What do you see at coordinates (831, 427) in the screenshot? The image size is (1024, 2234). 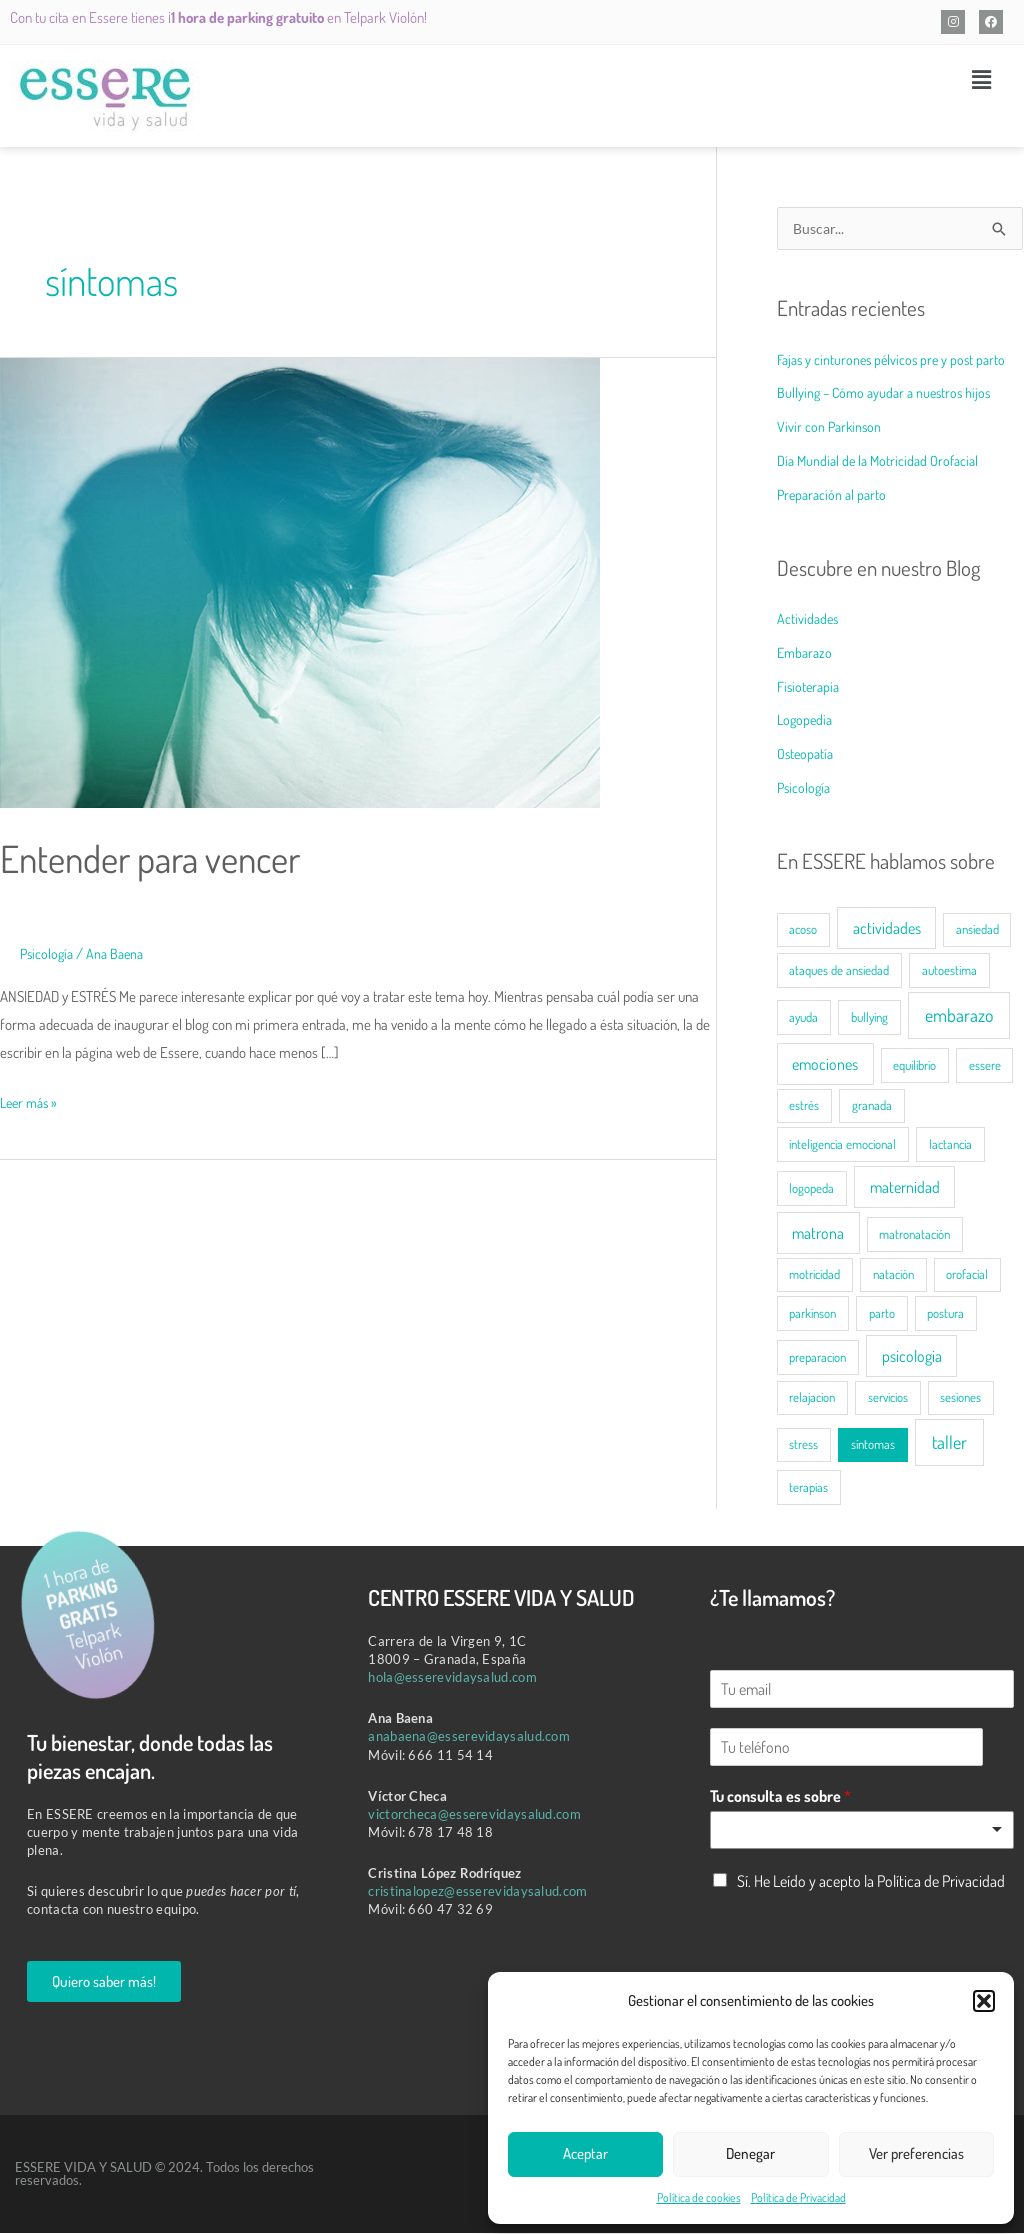 I see `Vivir con Parkinson` at bounding box center [831, 427].